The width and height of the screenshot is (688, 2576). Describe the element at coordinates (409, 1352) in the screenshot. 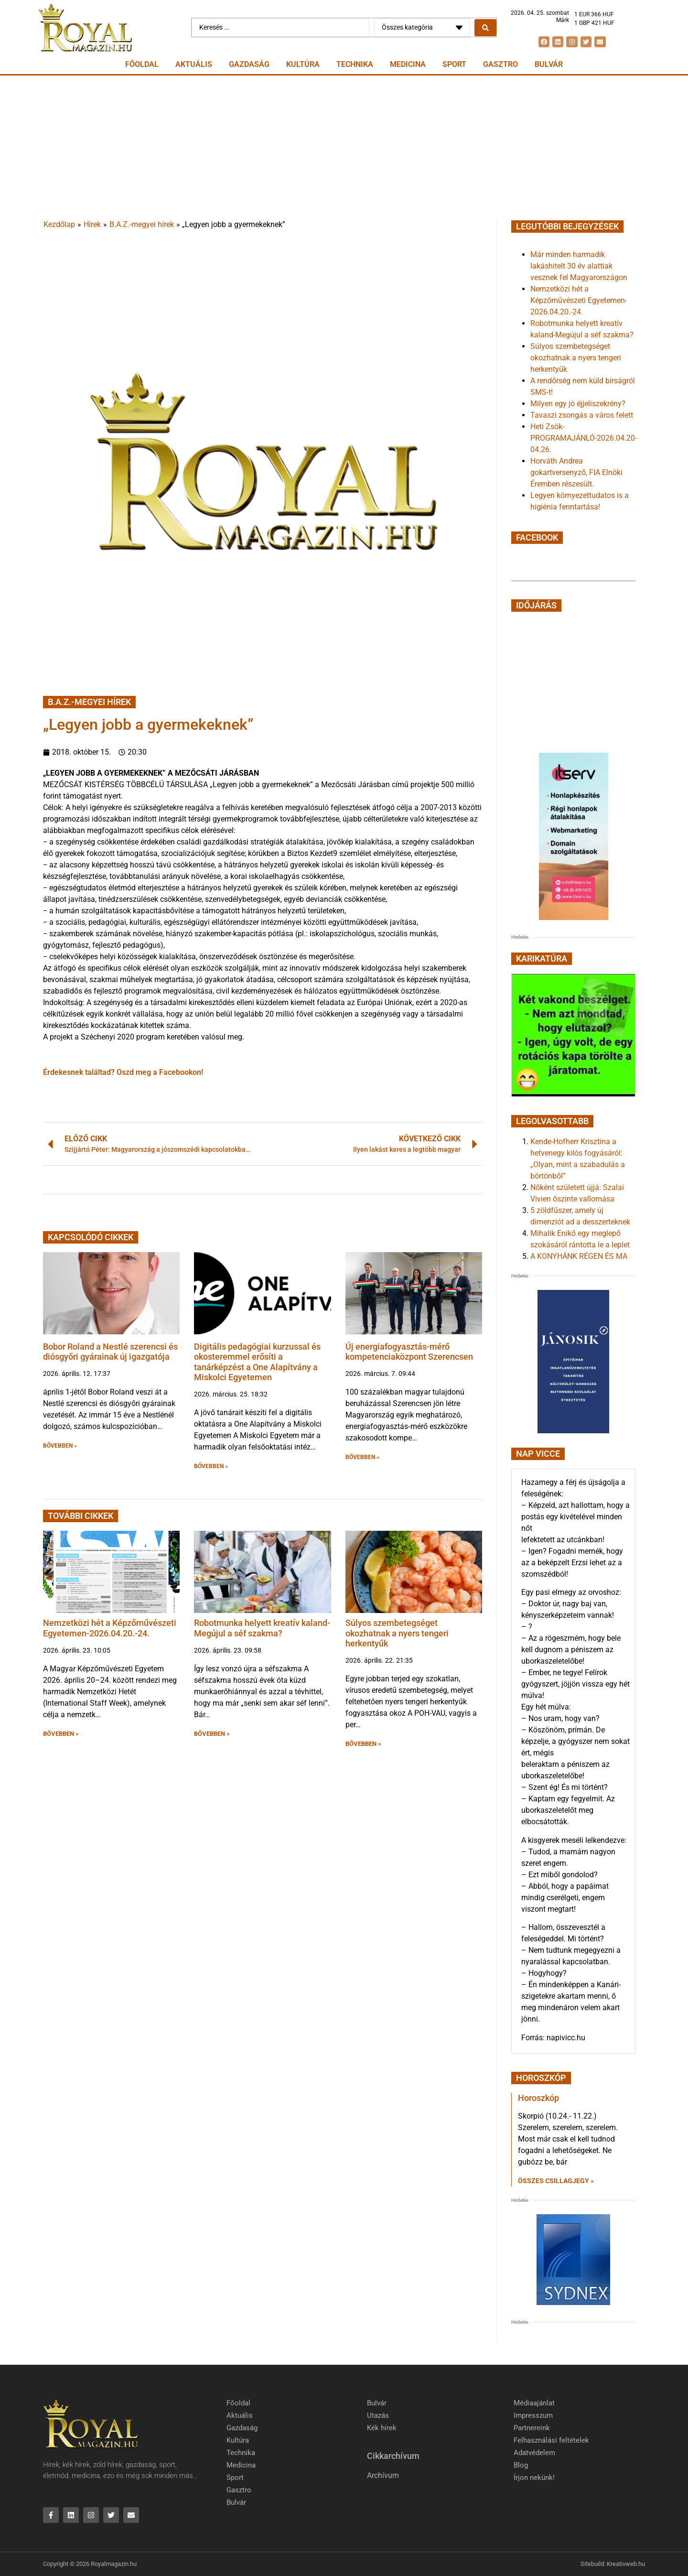

I see `Új energiafogyasztás-mérő kompetenciaközpont Szerencsen` at that location.